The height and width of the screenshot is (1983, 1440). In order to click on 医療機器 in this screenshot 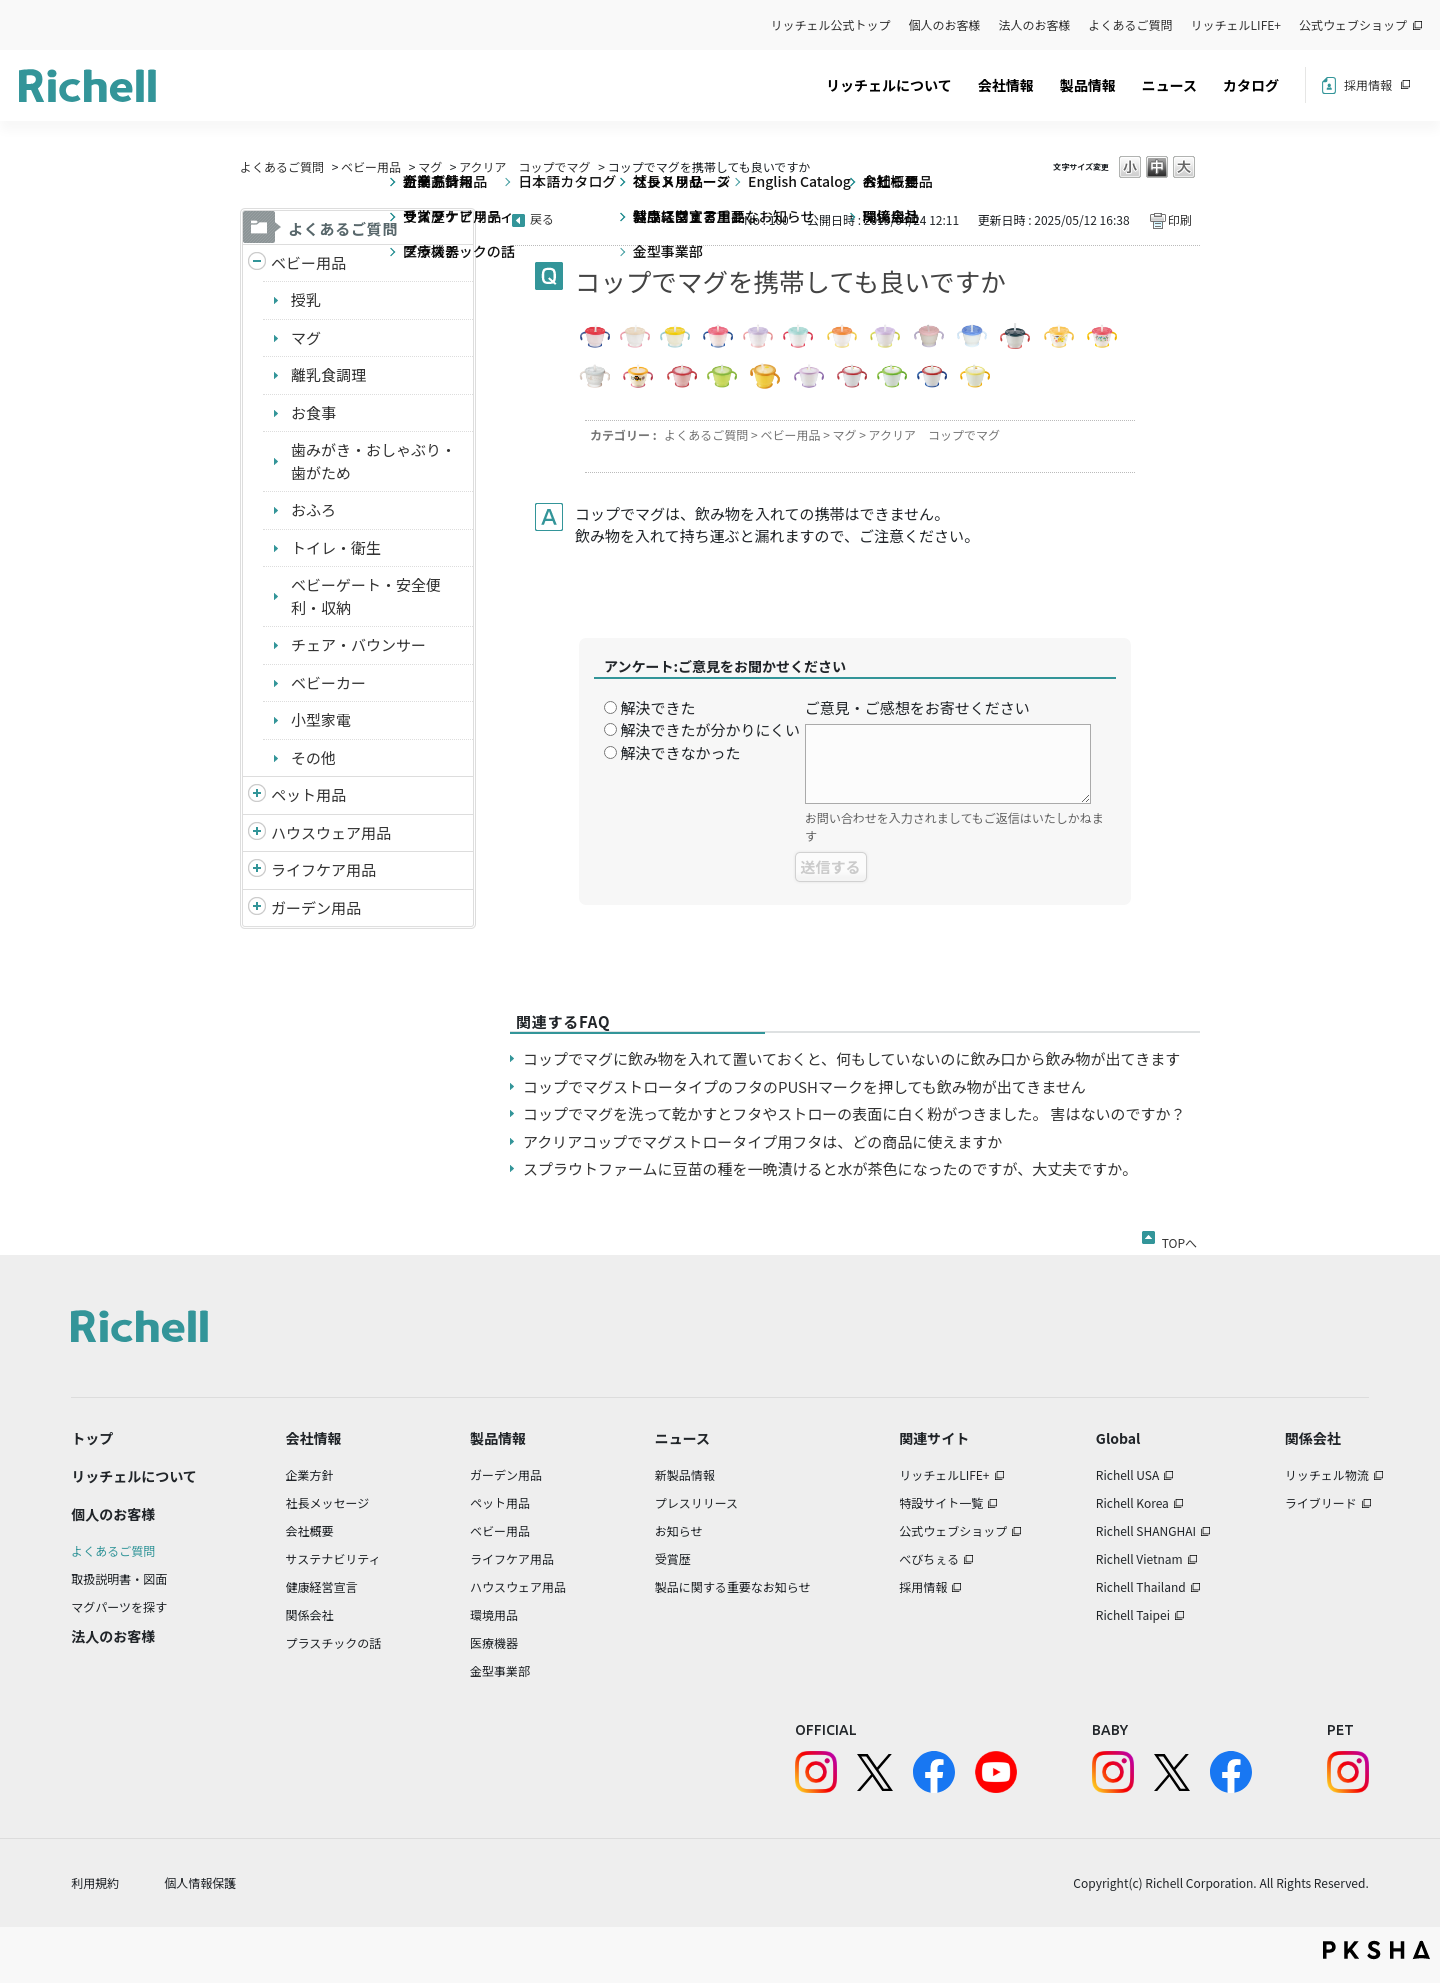, I will do `click(494, 1642)`.